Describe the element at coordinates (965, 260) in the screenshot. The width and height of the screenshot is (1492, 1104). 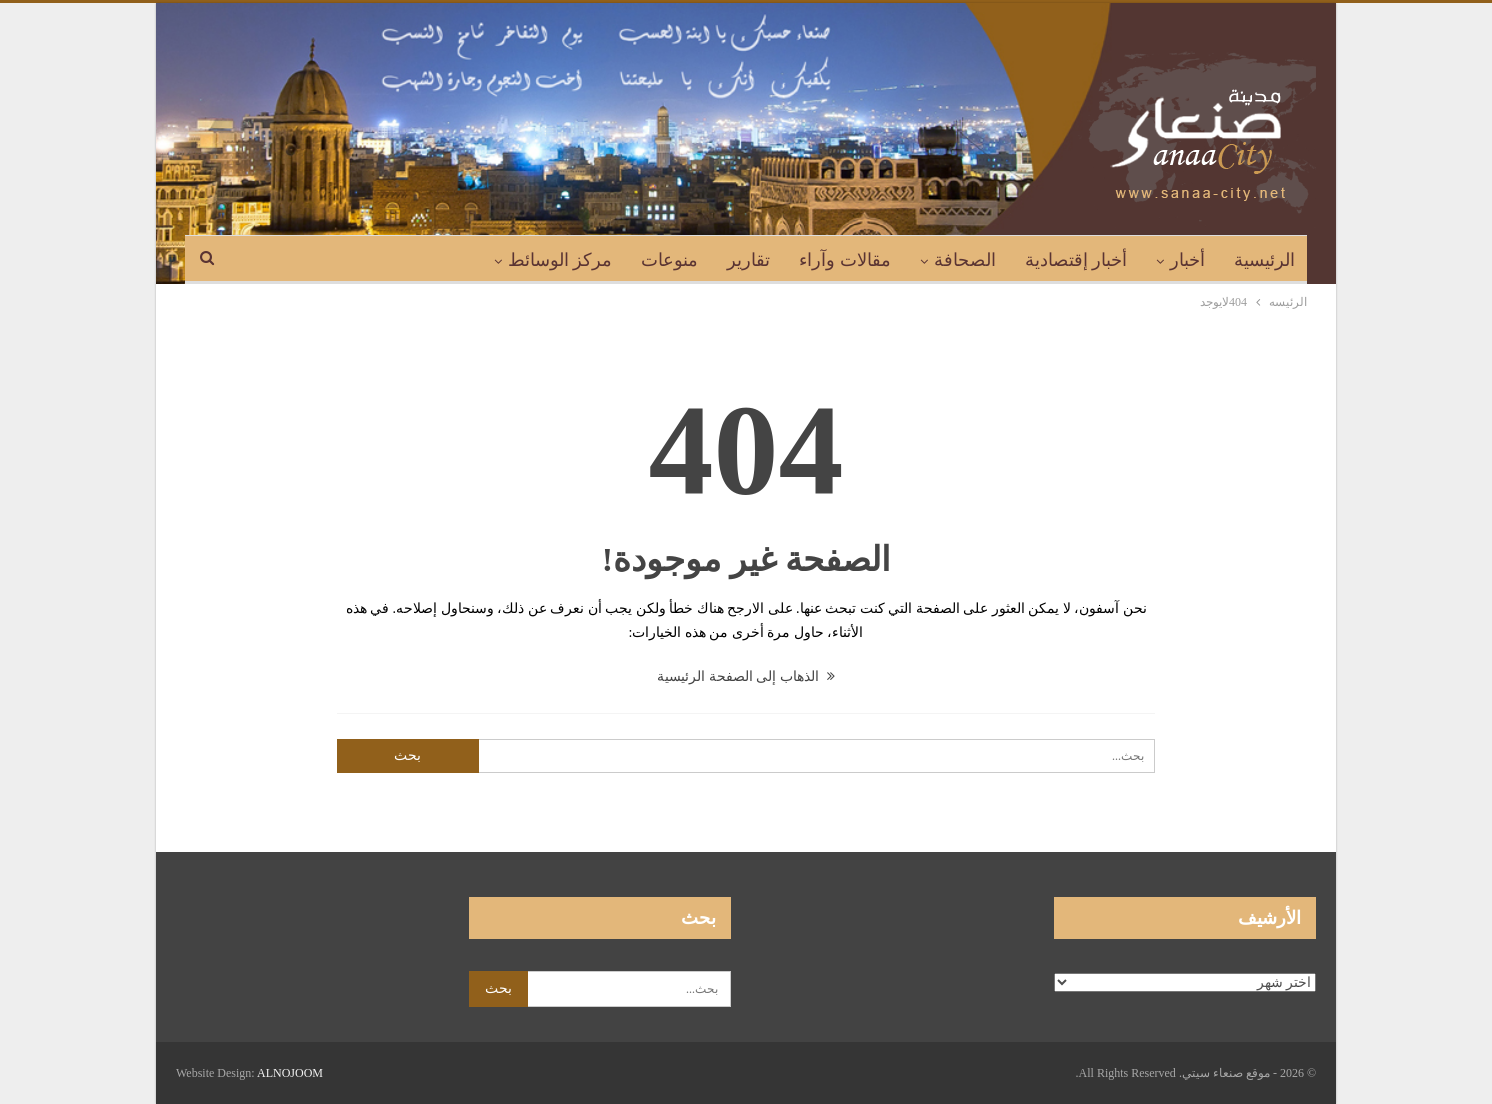
I see `الصحافة` at that location.